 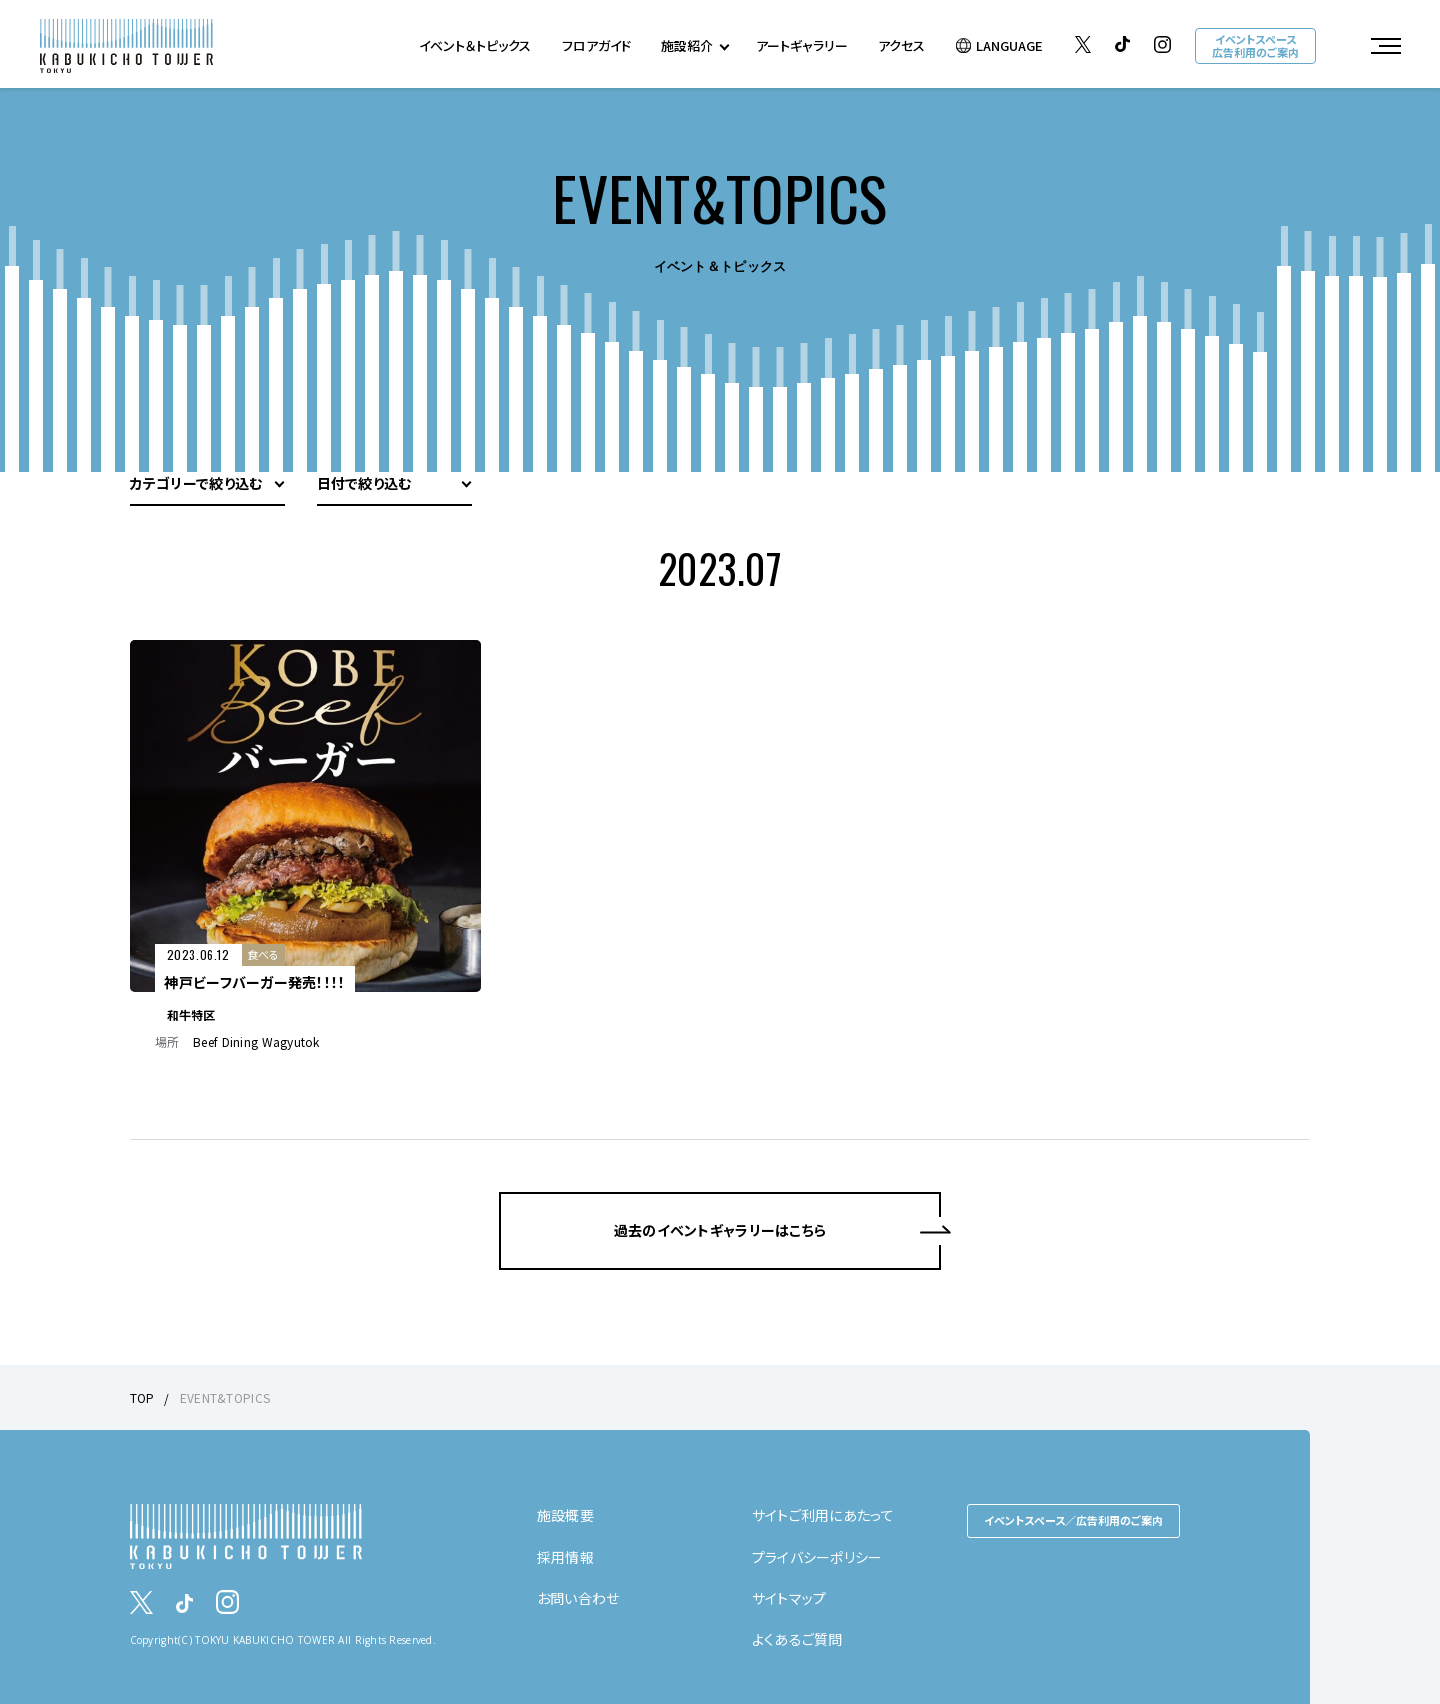 What do you see at coordinates (578, 1598) in the screenshot?
I see `お問い合わせ` at bounding box center [578, 1598].